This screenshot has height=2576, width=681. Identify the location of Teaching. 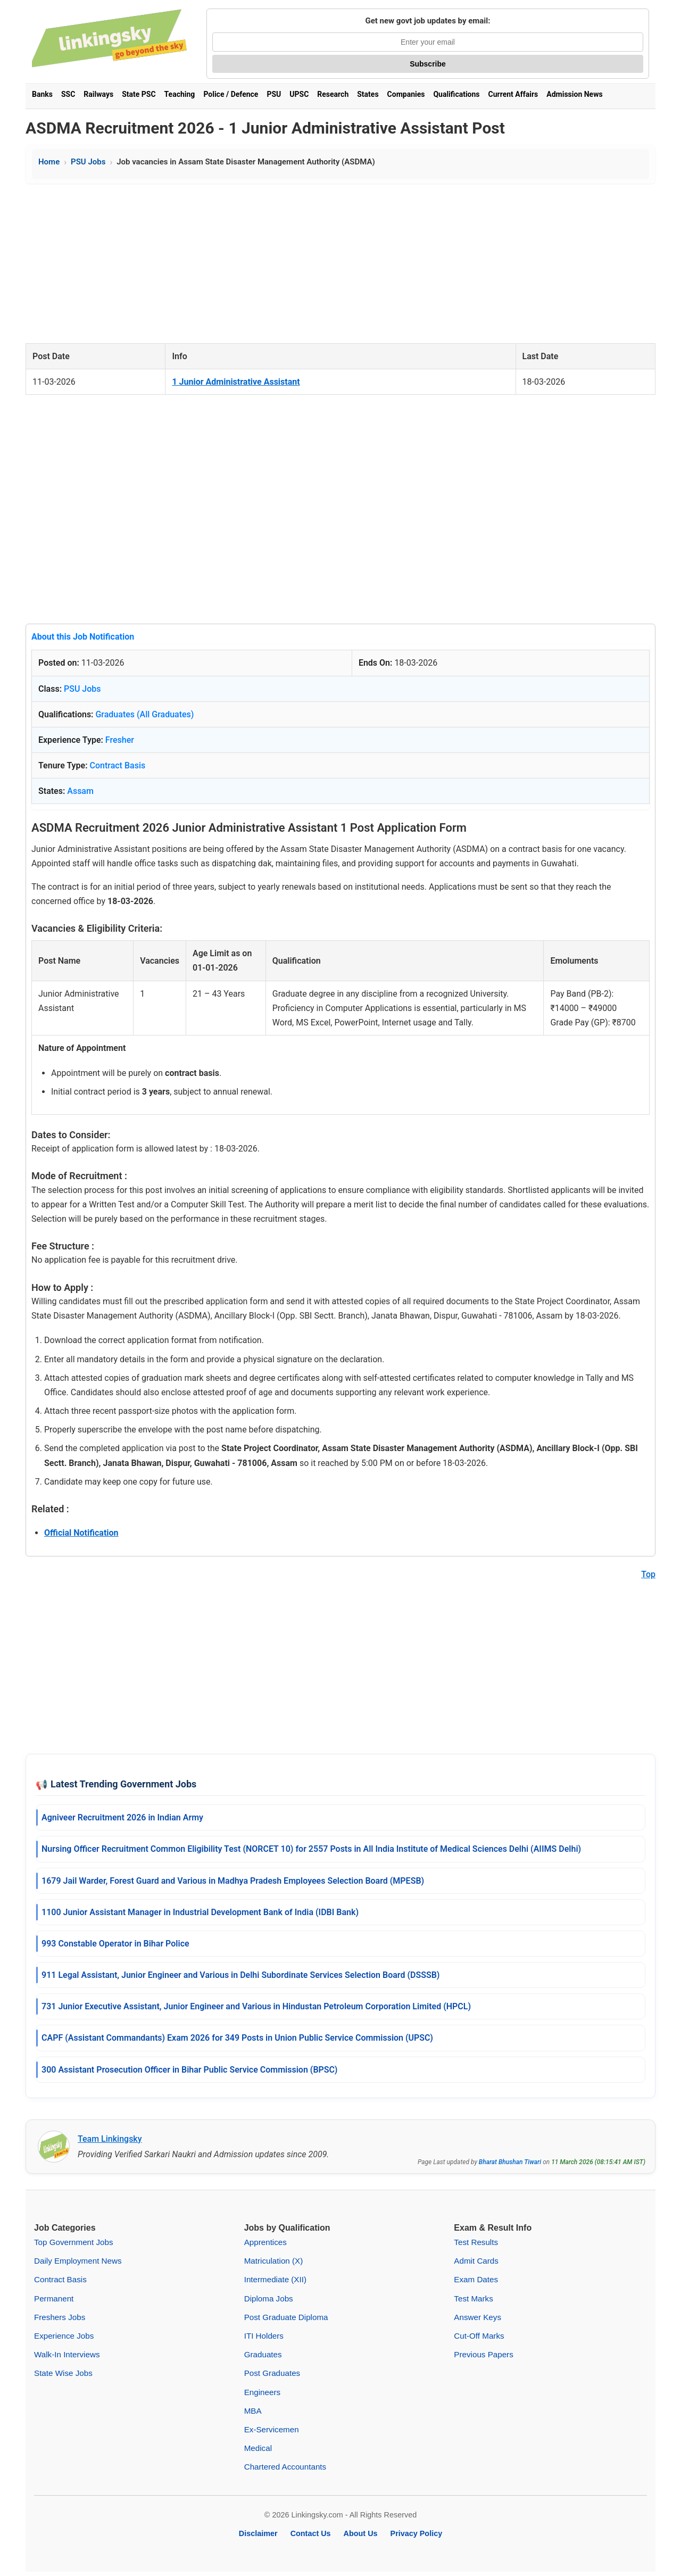
(179, 94).